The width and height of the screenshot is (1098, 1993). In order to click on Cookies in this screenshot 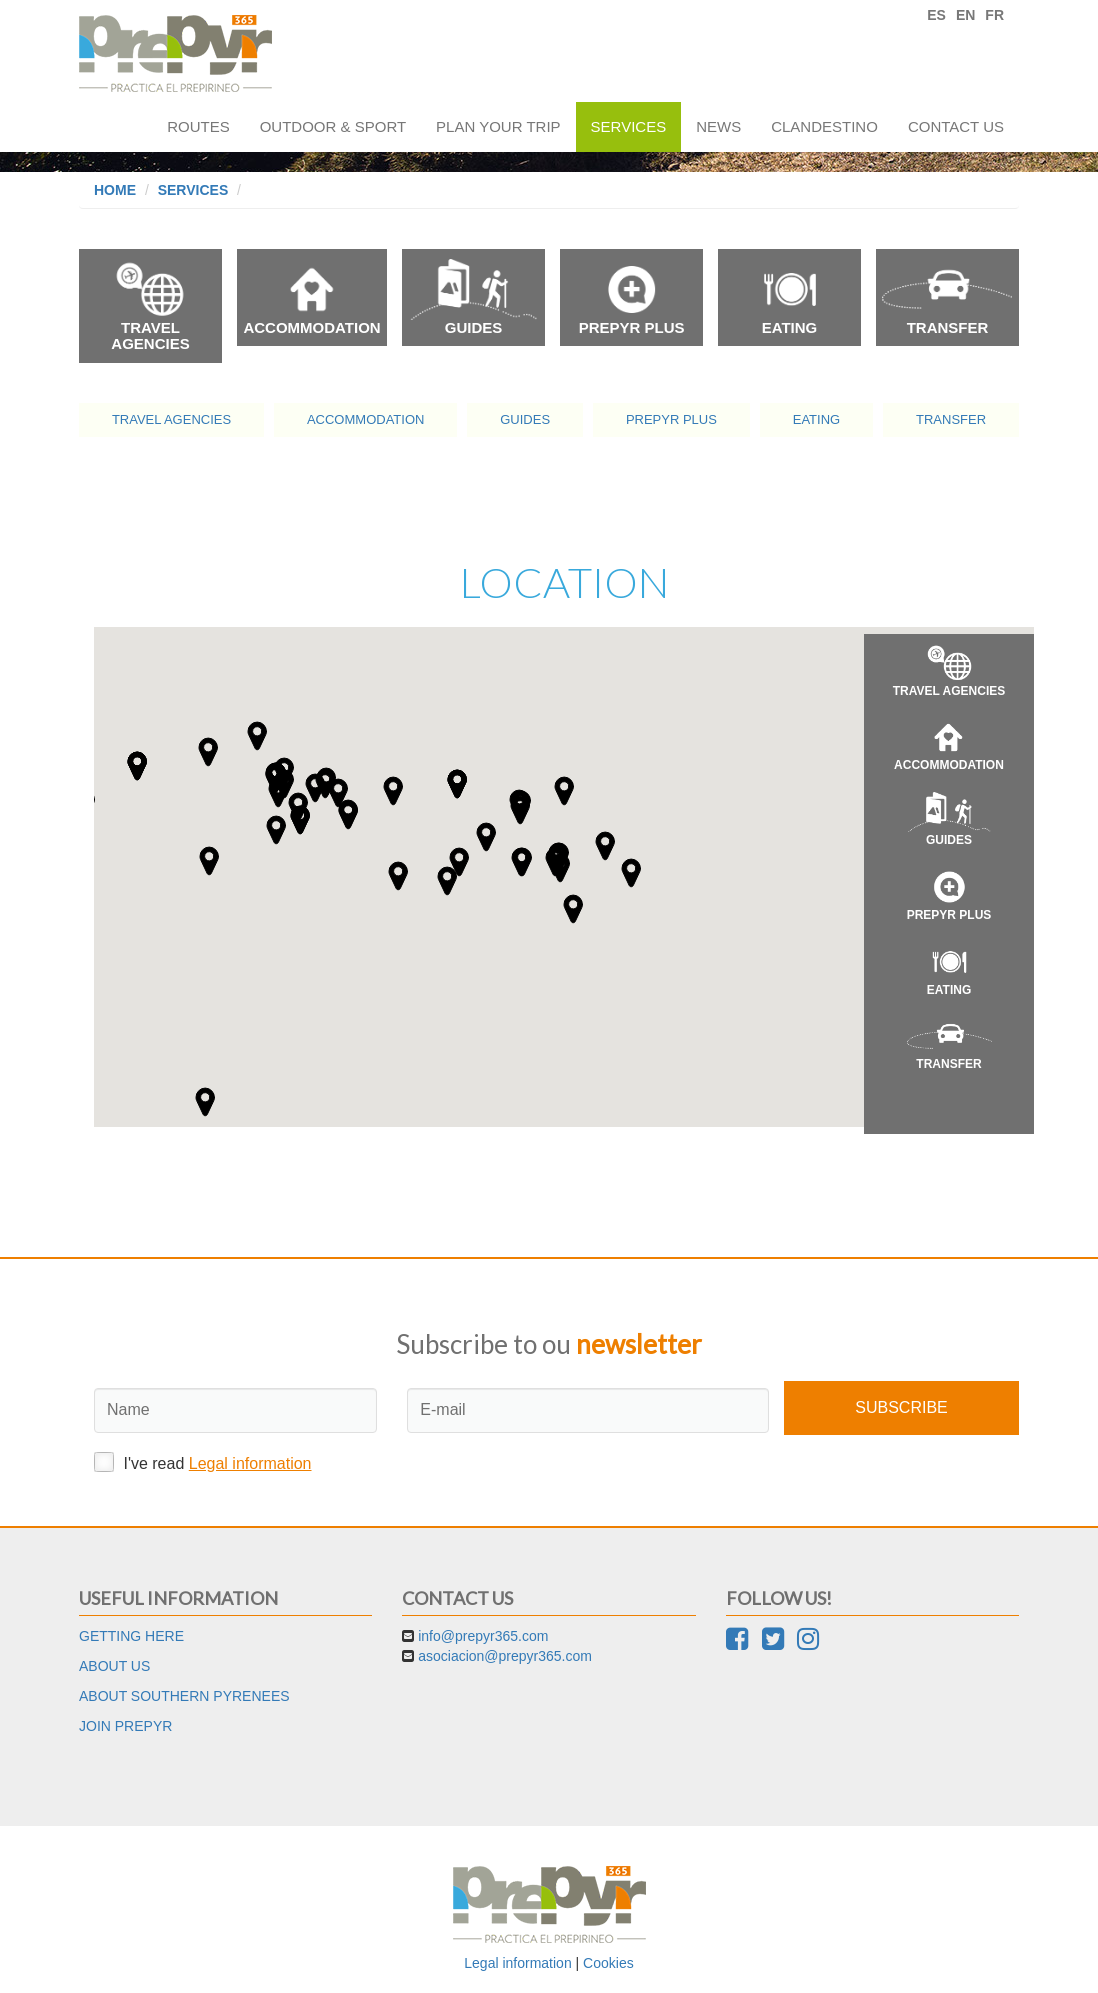, I will do `click(608, 1963)`.